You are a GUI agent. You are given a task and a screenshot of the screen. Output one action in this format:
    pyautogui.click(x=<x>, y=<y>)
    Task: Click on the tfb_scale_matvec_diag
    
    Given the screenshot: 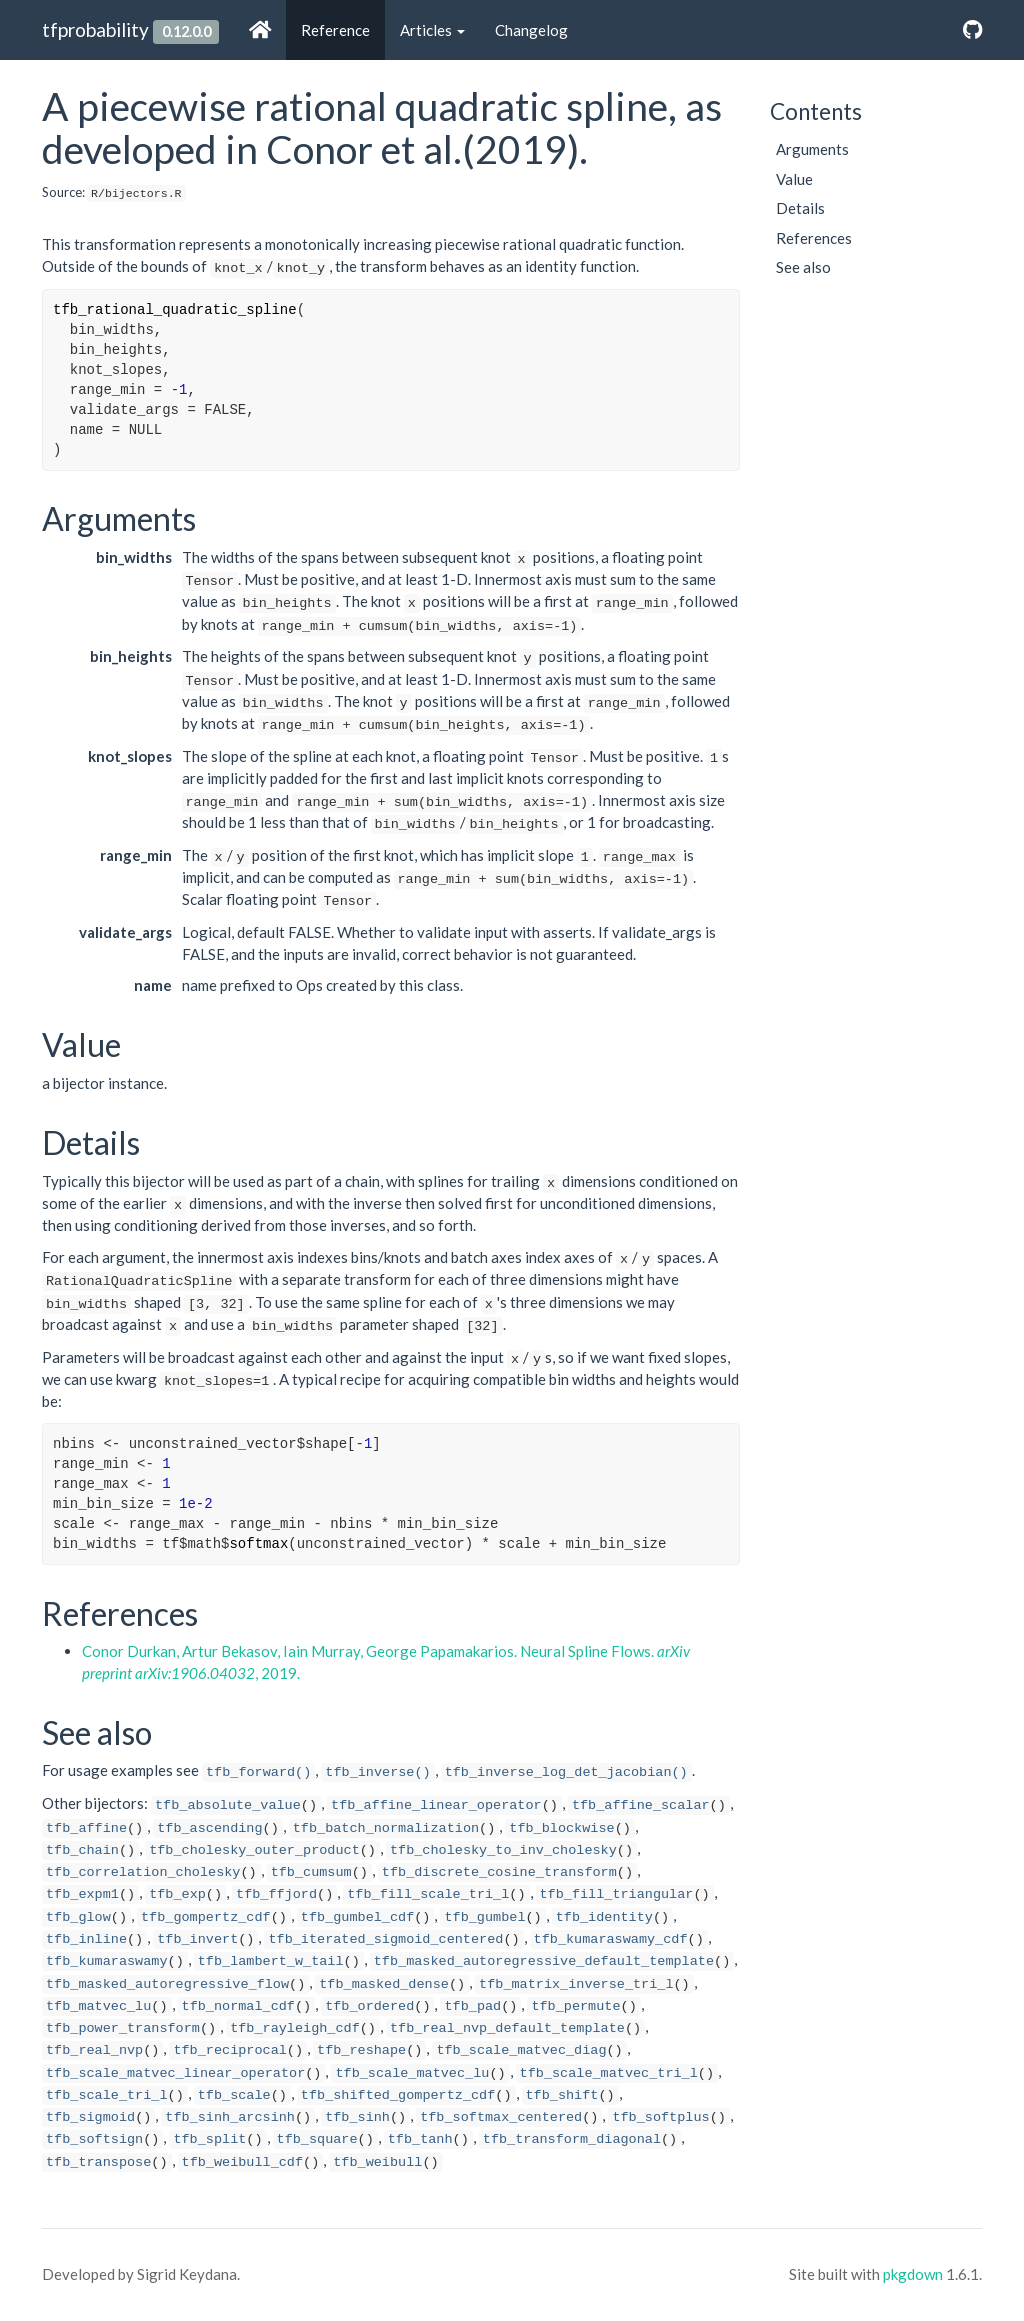 What is the action you would take?
    pyautogui.click(x=521, y=2050)
    